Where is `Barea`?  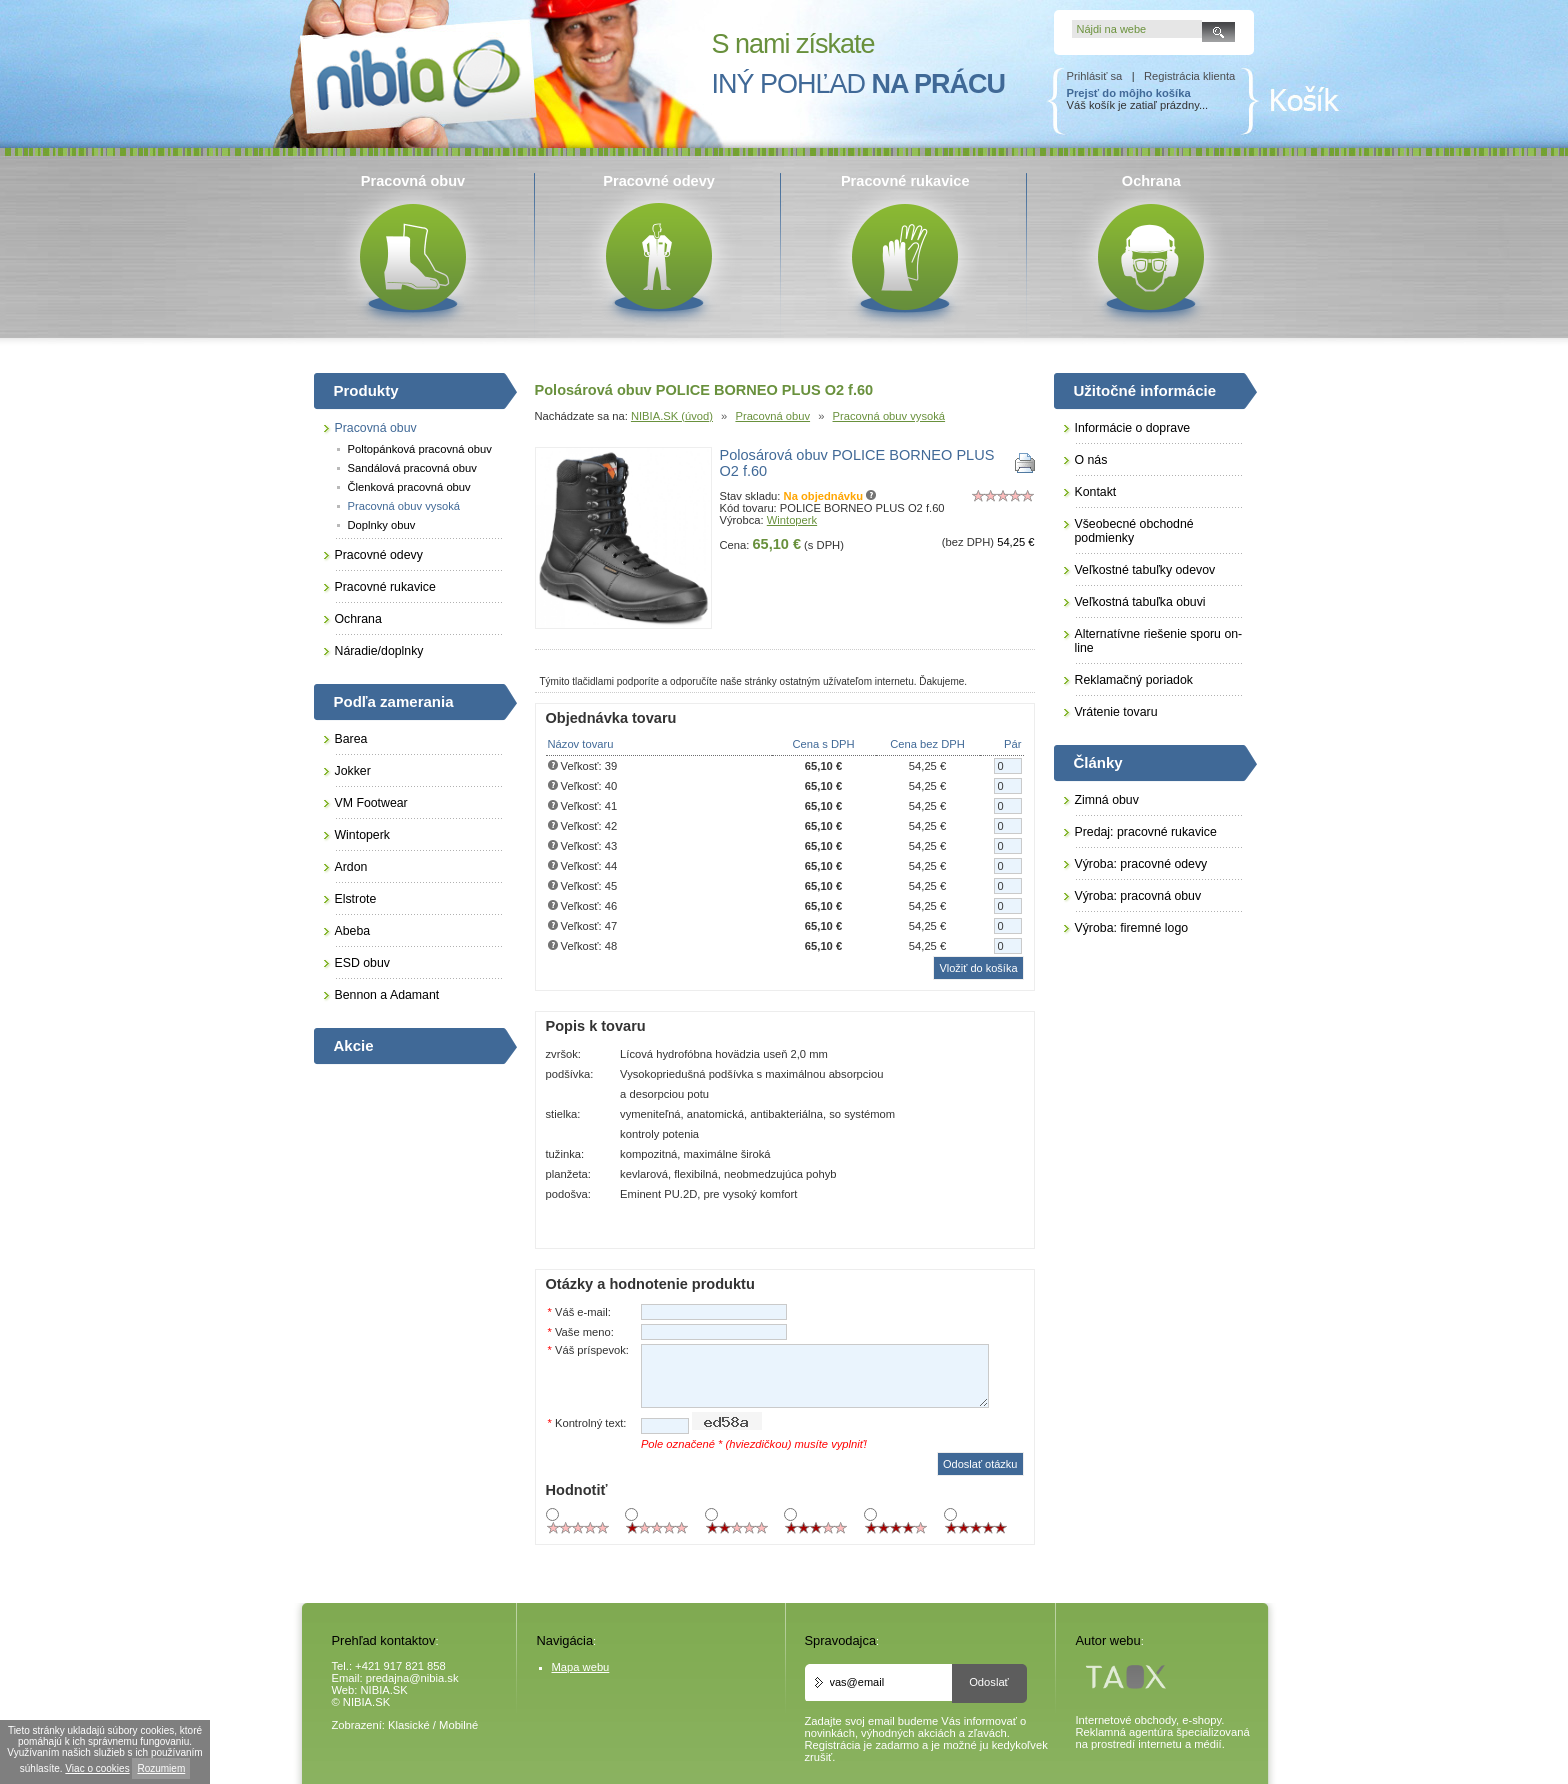
Barea is located at coordinates (351, 739).